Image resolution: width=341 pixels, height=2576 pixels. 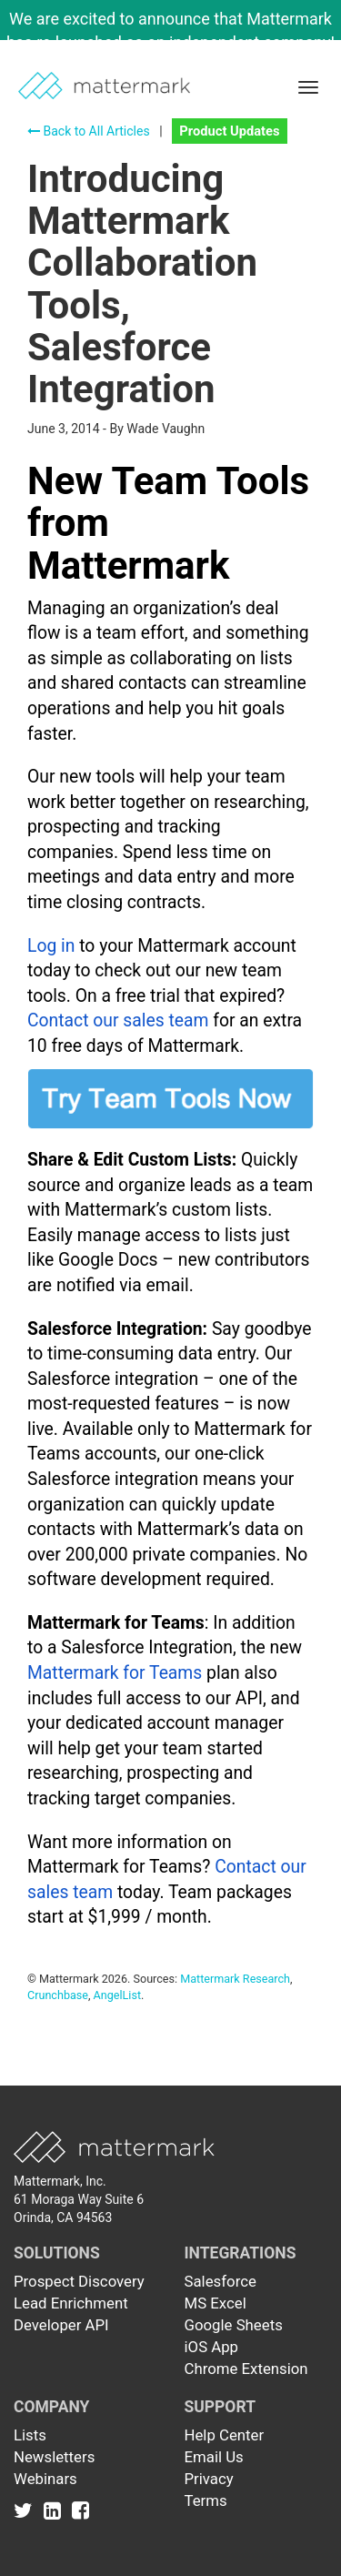 I want to click on Terms, so click(x=206, y=2500).